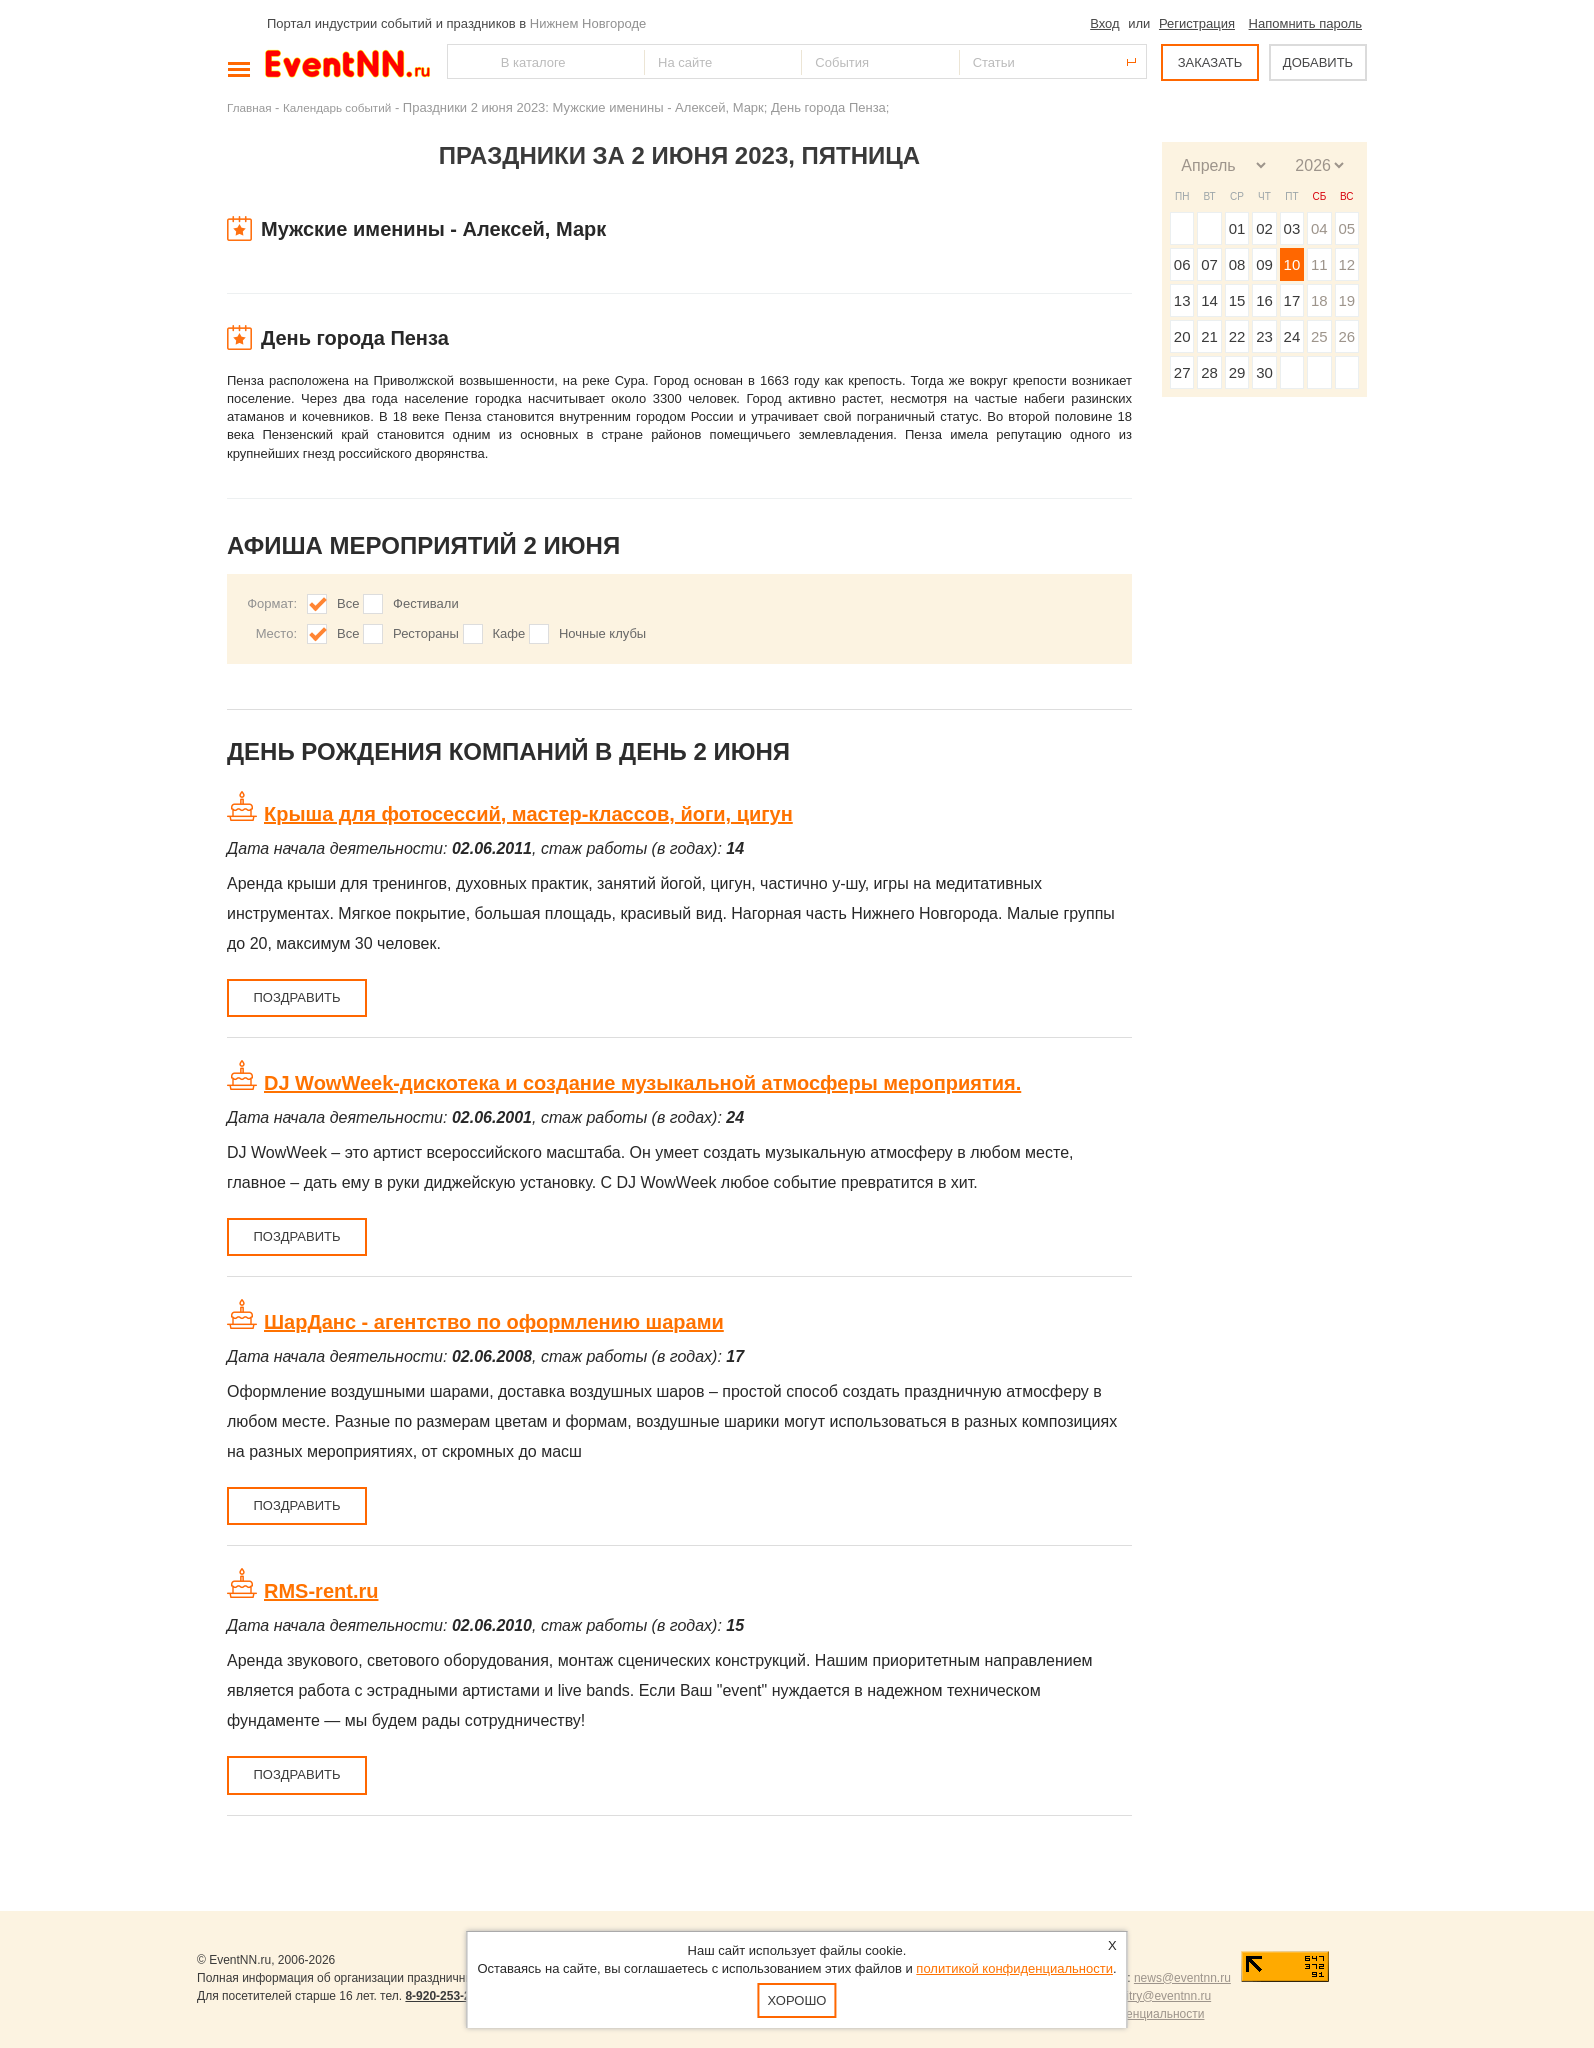 This screenshot has height=2048, width=1594. I want to click on 27, so click(1182, 372).